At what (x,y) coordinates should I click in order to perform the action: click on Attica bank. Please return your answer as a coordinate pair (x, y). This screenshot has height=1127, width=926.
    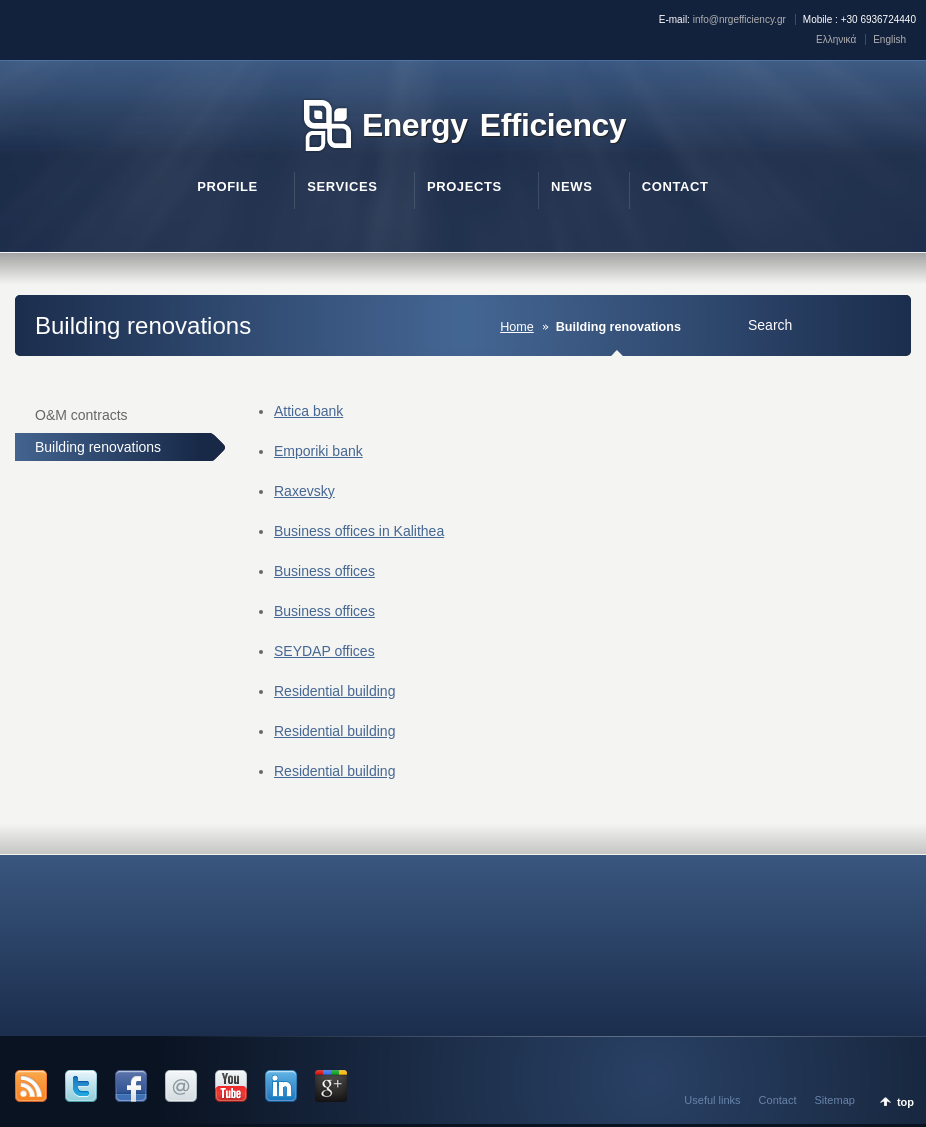
    Looking at the image, I should click on (308, 411).